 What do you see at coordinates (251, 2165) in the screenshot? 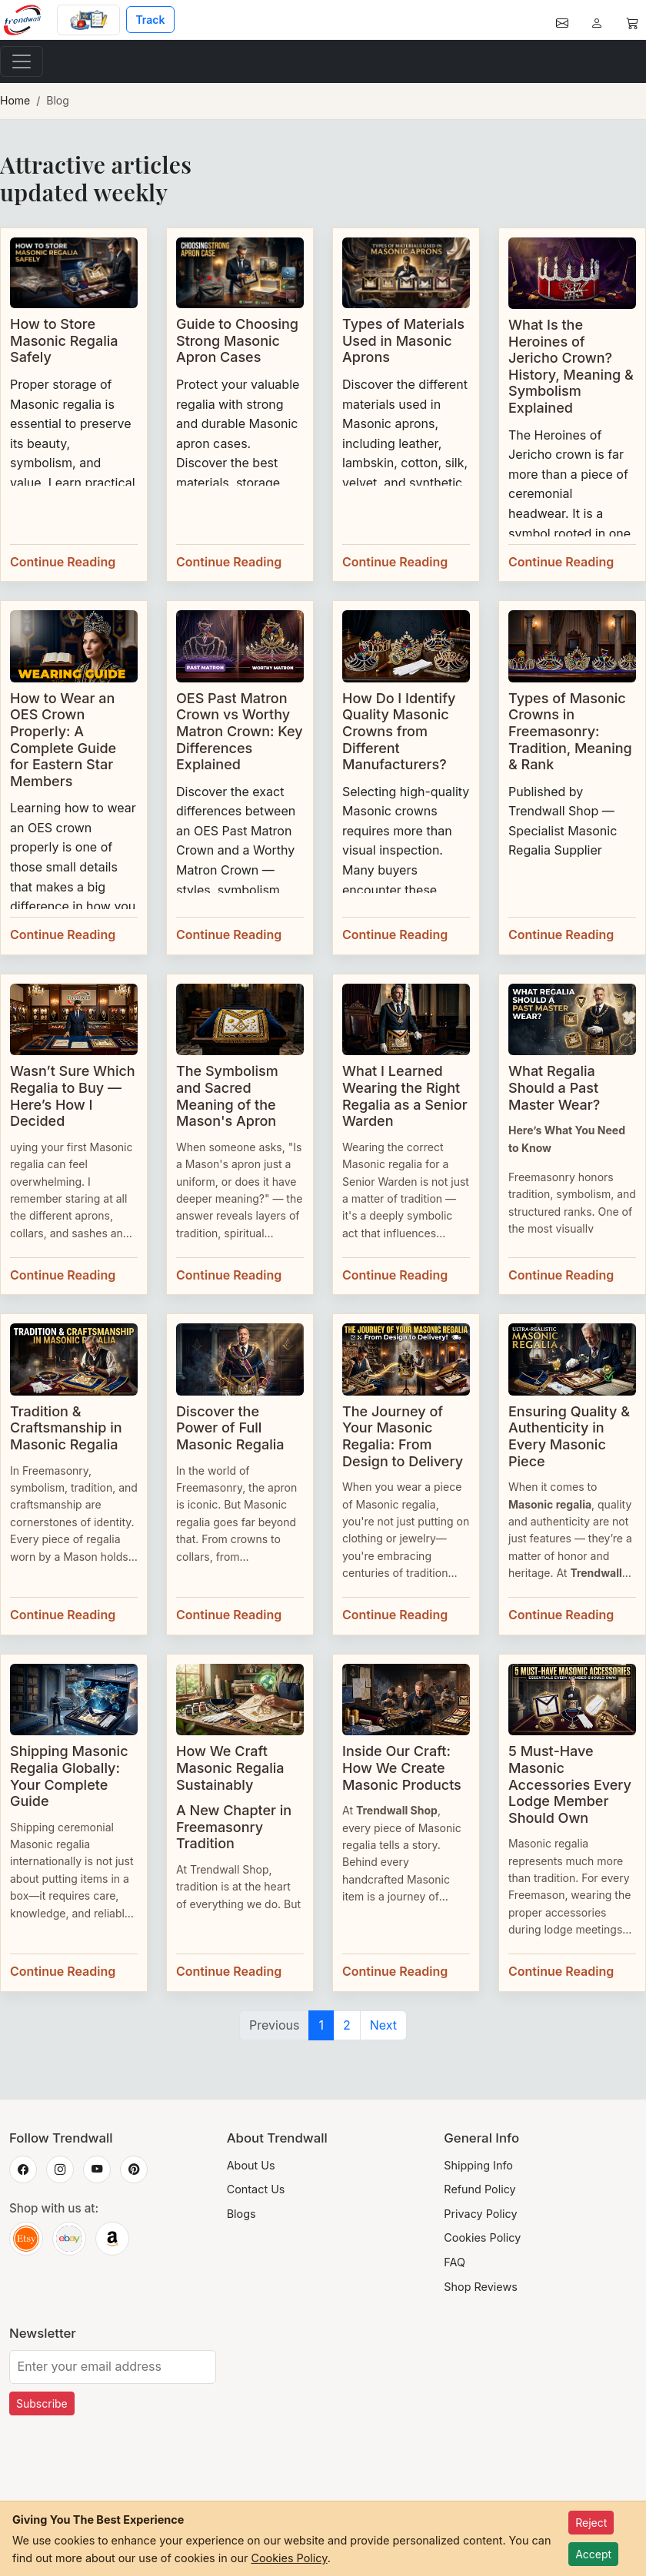
I see `About Us` at bounding box center [251, 2165].